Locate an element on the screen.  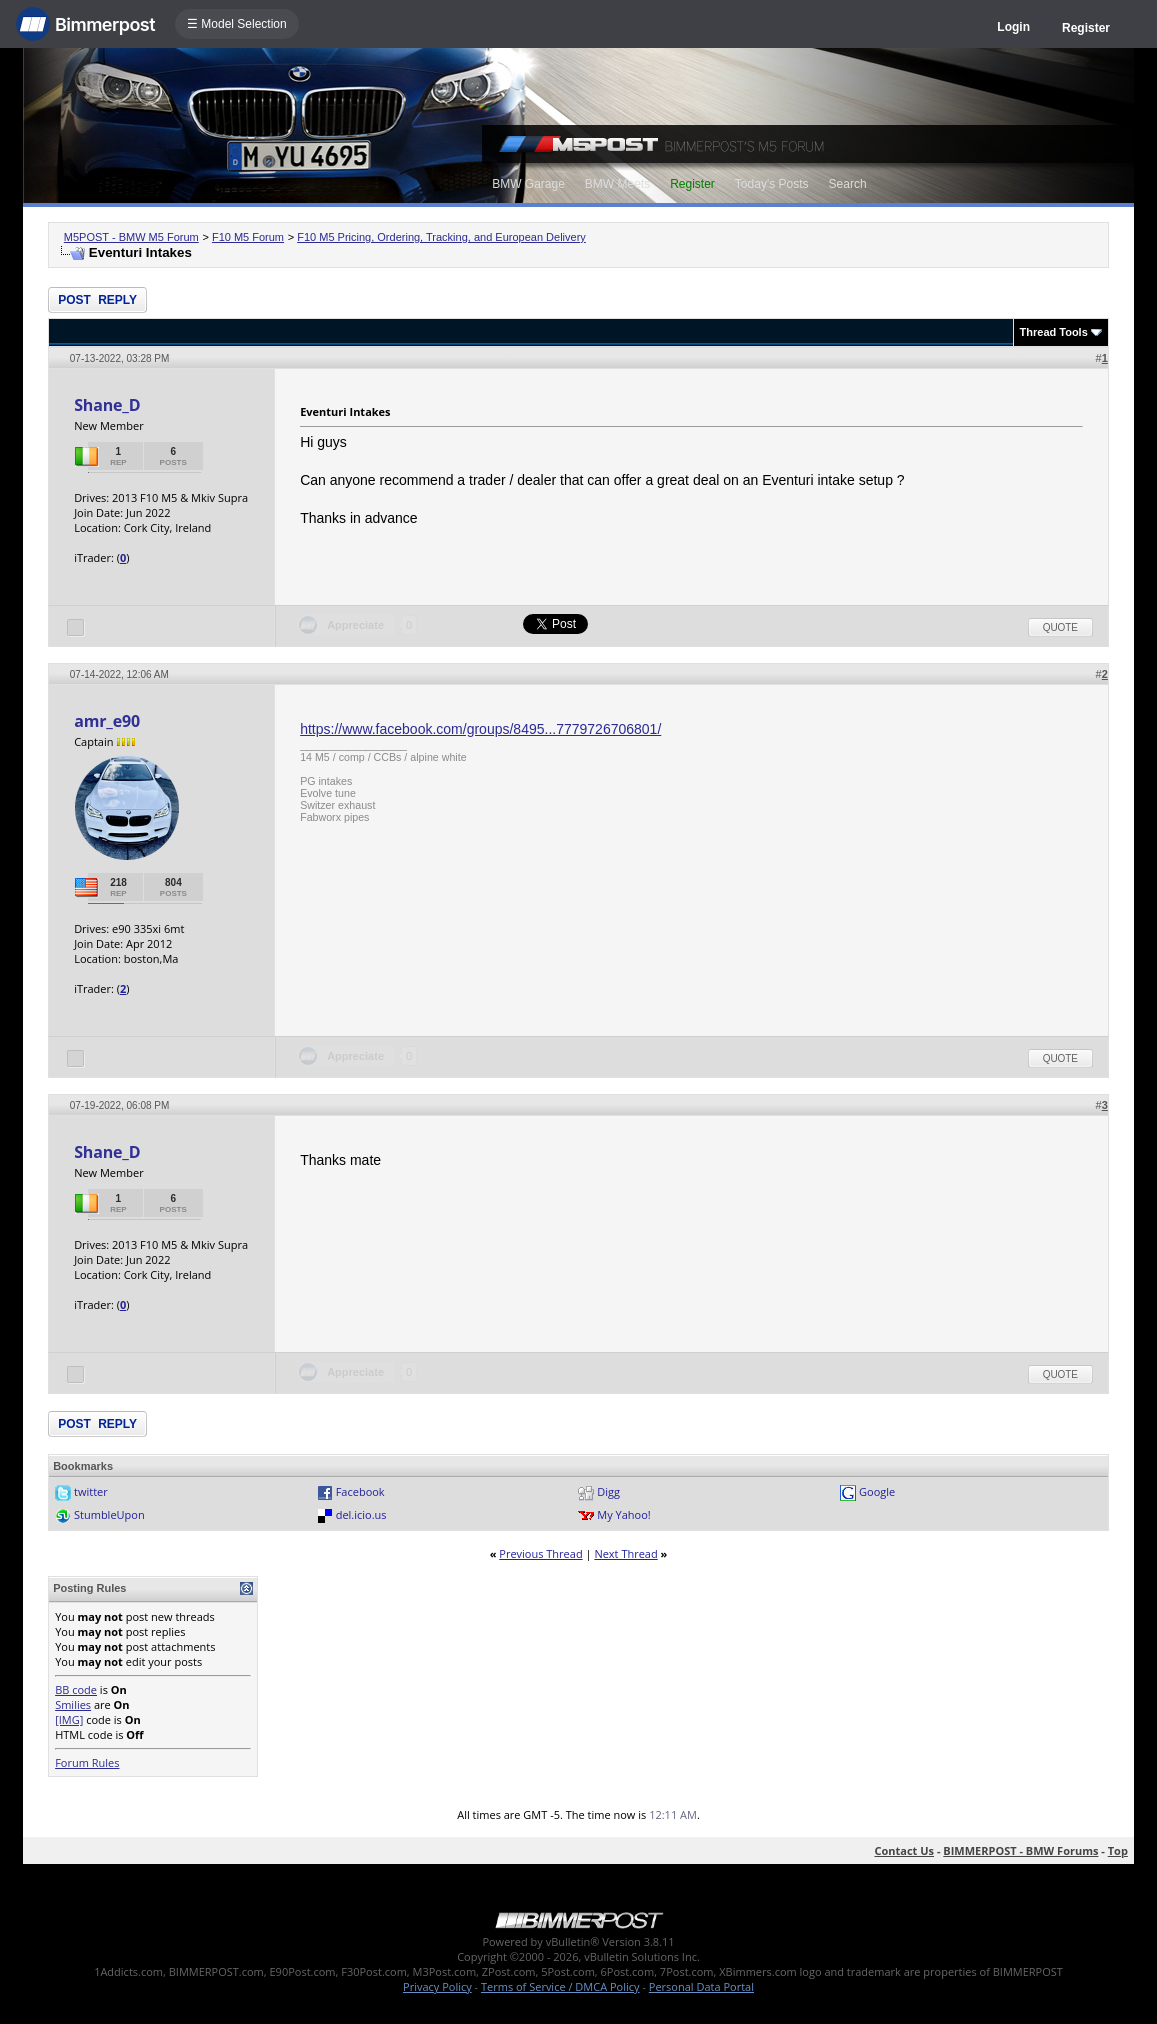
Top is located at coordinates (1118, 1850).